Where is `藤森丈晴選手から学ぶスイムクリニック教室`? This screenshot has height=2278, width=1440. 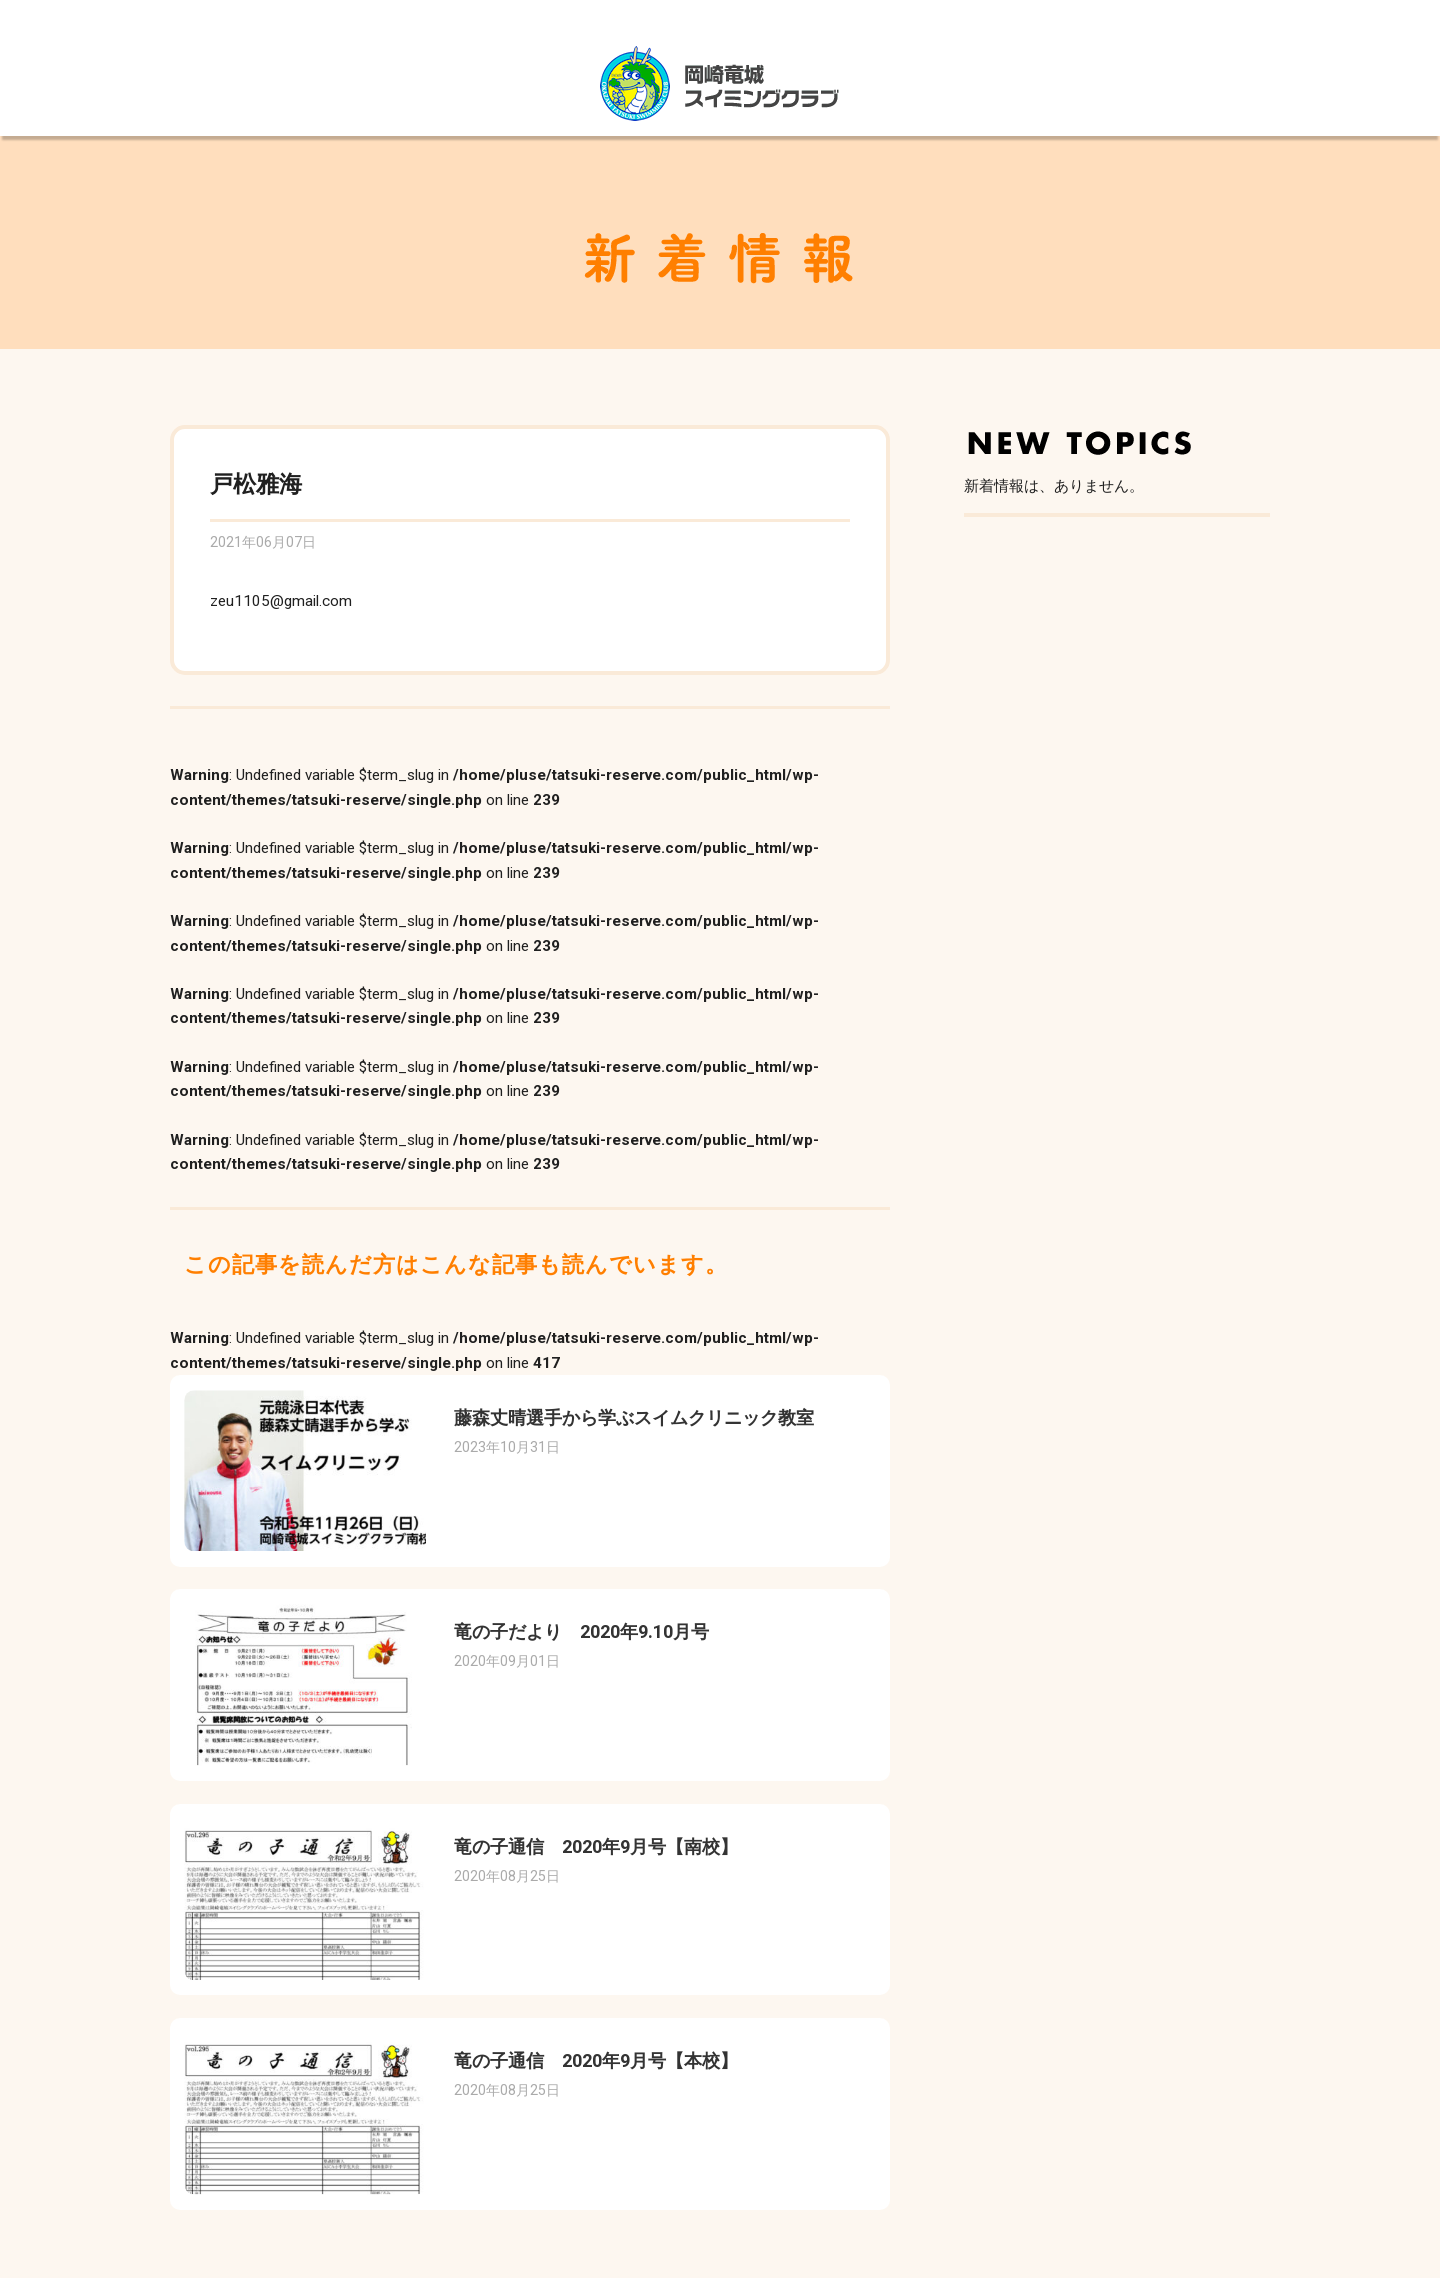 藤森丈晴選手から学ぶスイムクリニック教室 is located at coordinates (634, 1417).